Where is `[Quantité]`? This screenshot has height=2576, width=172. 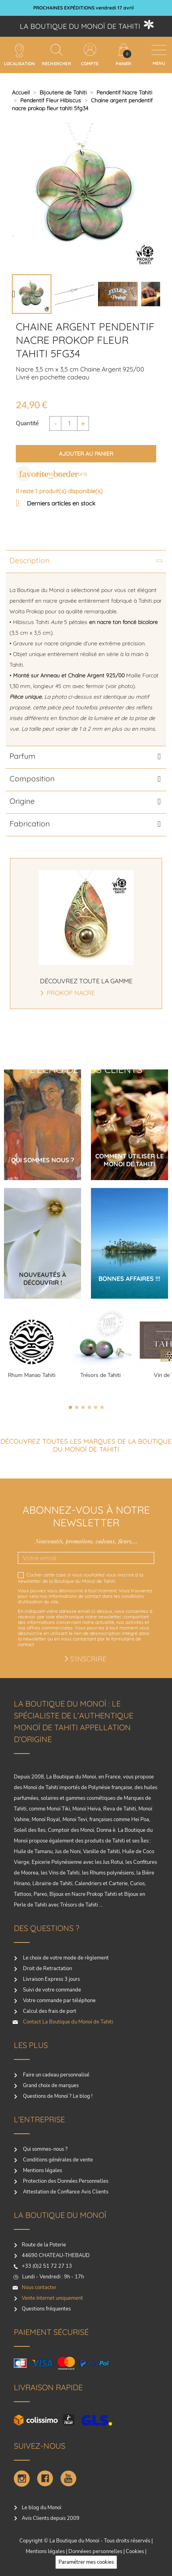
[Quantité] is located at coordinates (69, 423).